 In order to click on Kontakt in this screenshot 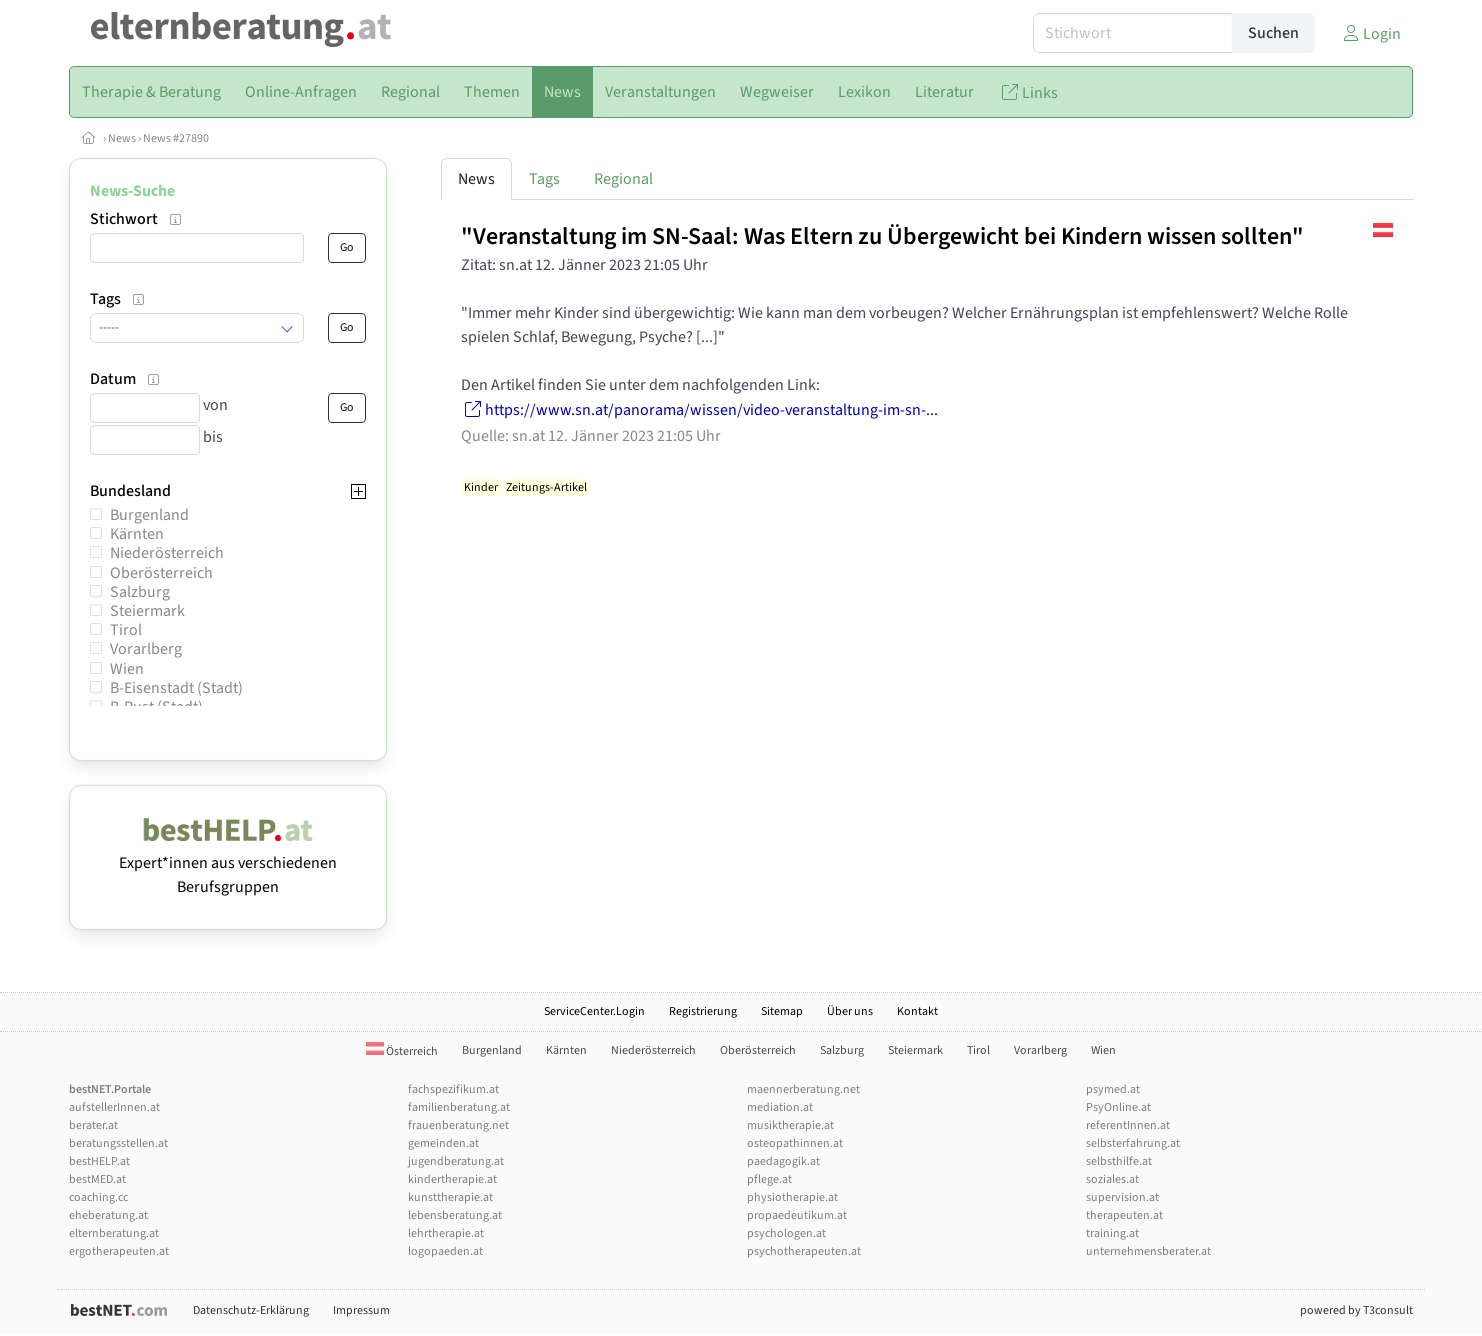, I will do `click(917, 1011)`.